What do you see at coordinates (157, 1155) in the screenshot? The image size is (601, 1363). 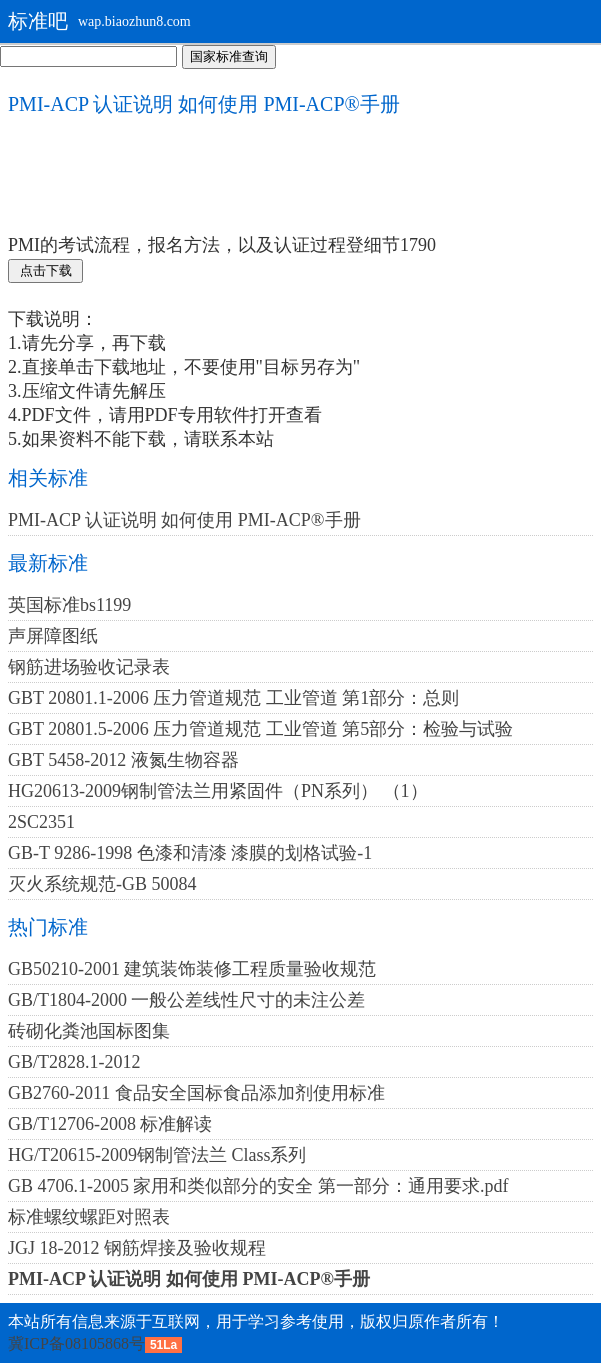 I see `HG/T20615-2009钢制管法兰 Class系列` at bounding box center [157, 1155].